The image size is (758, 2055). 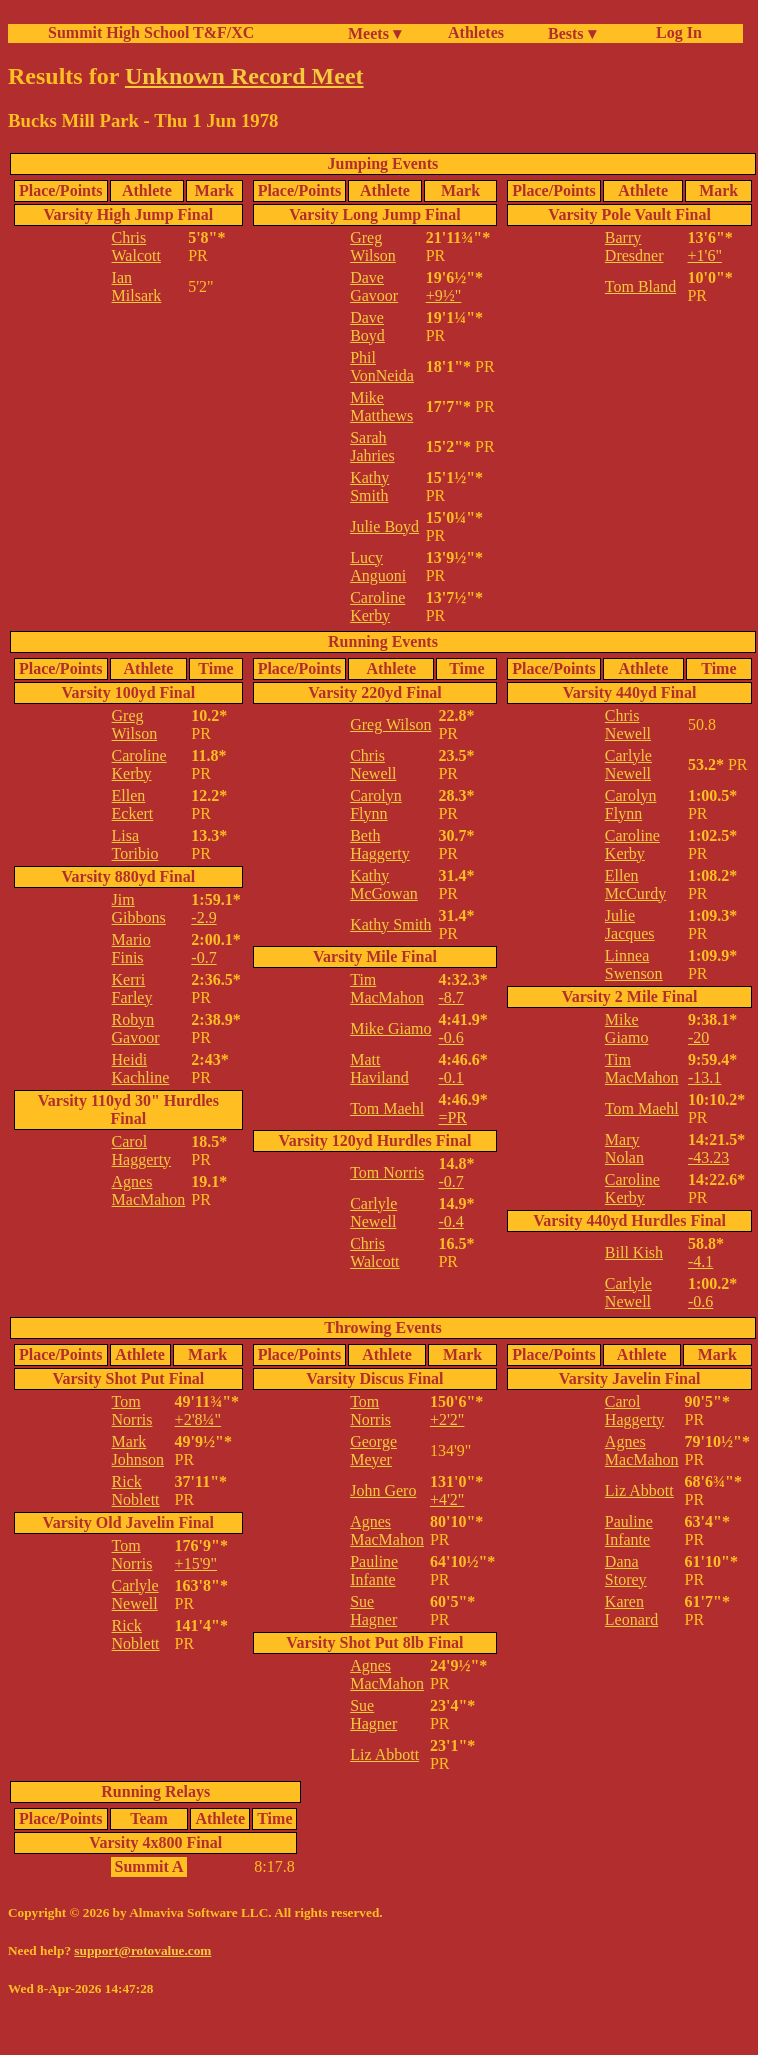 What do you see at coordinates (452, 1117) in the screenshot?
I see `=PR` at bounding box center [452, 1117].